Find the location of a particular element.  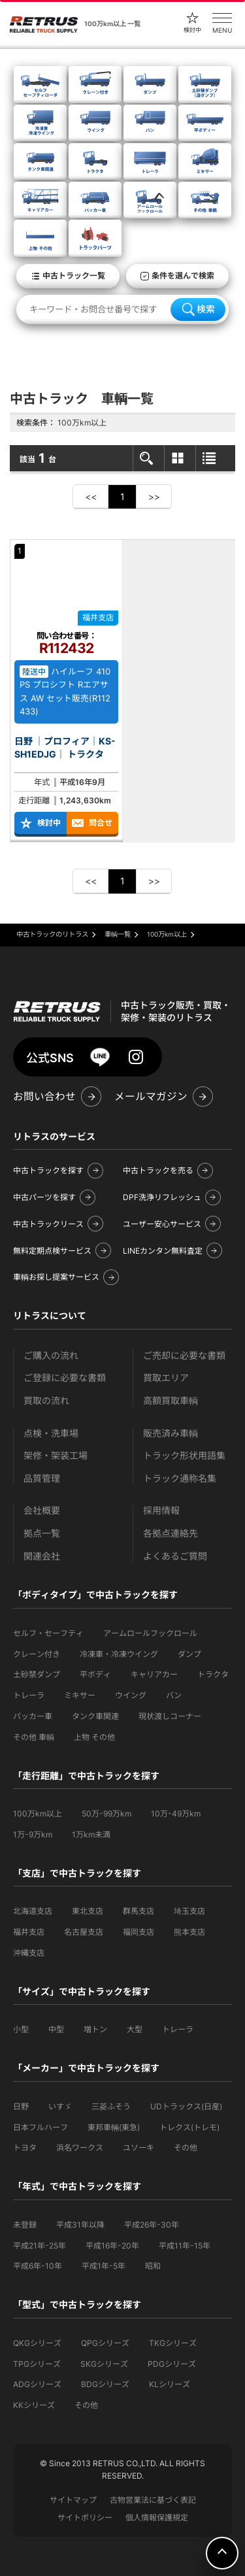

架修・架装工場 is located at coordinates (56, 1455).